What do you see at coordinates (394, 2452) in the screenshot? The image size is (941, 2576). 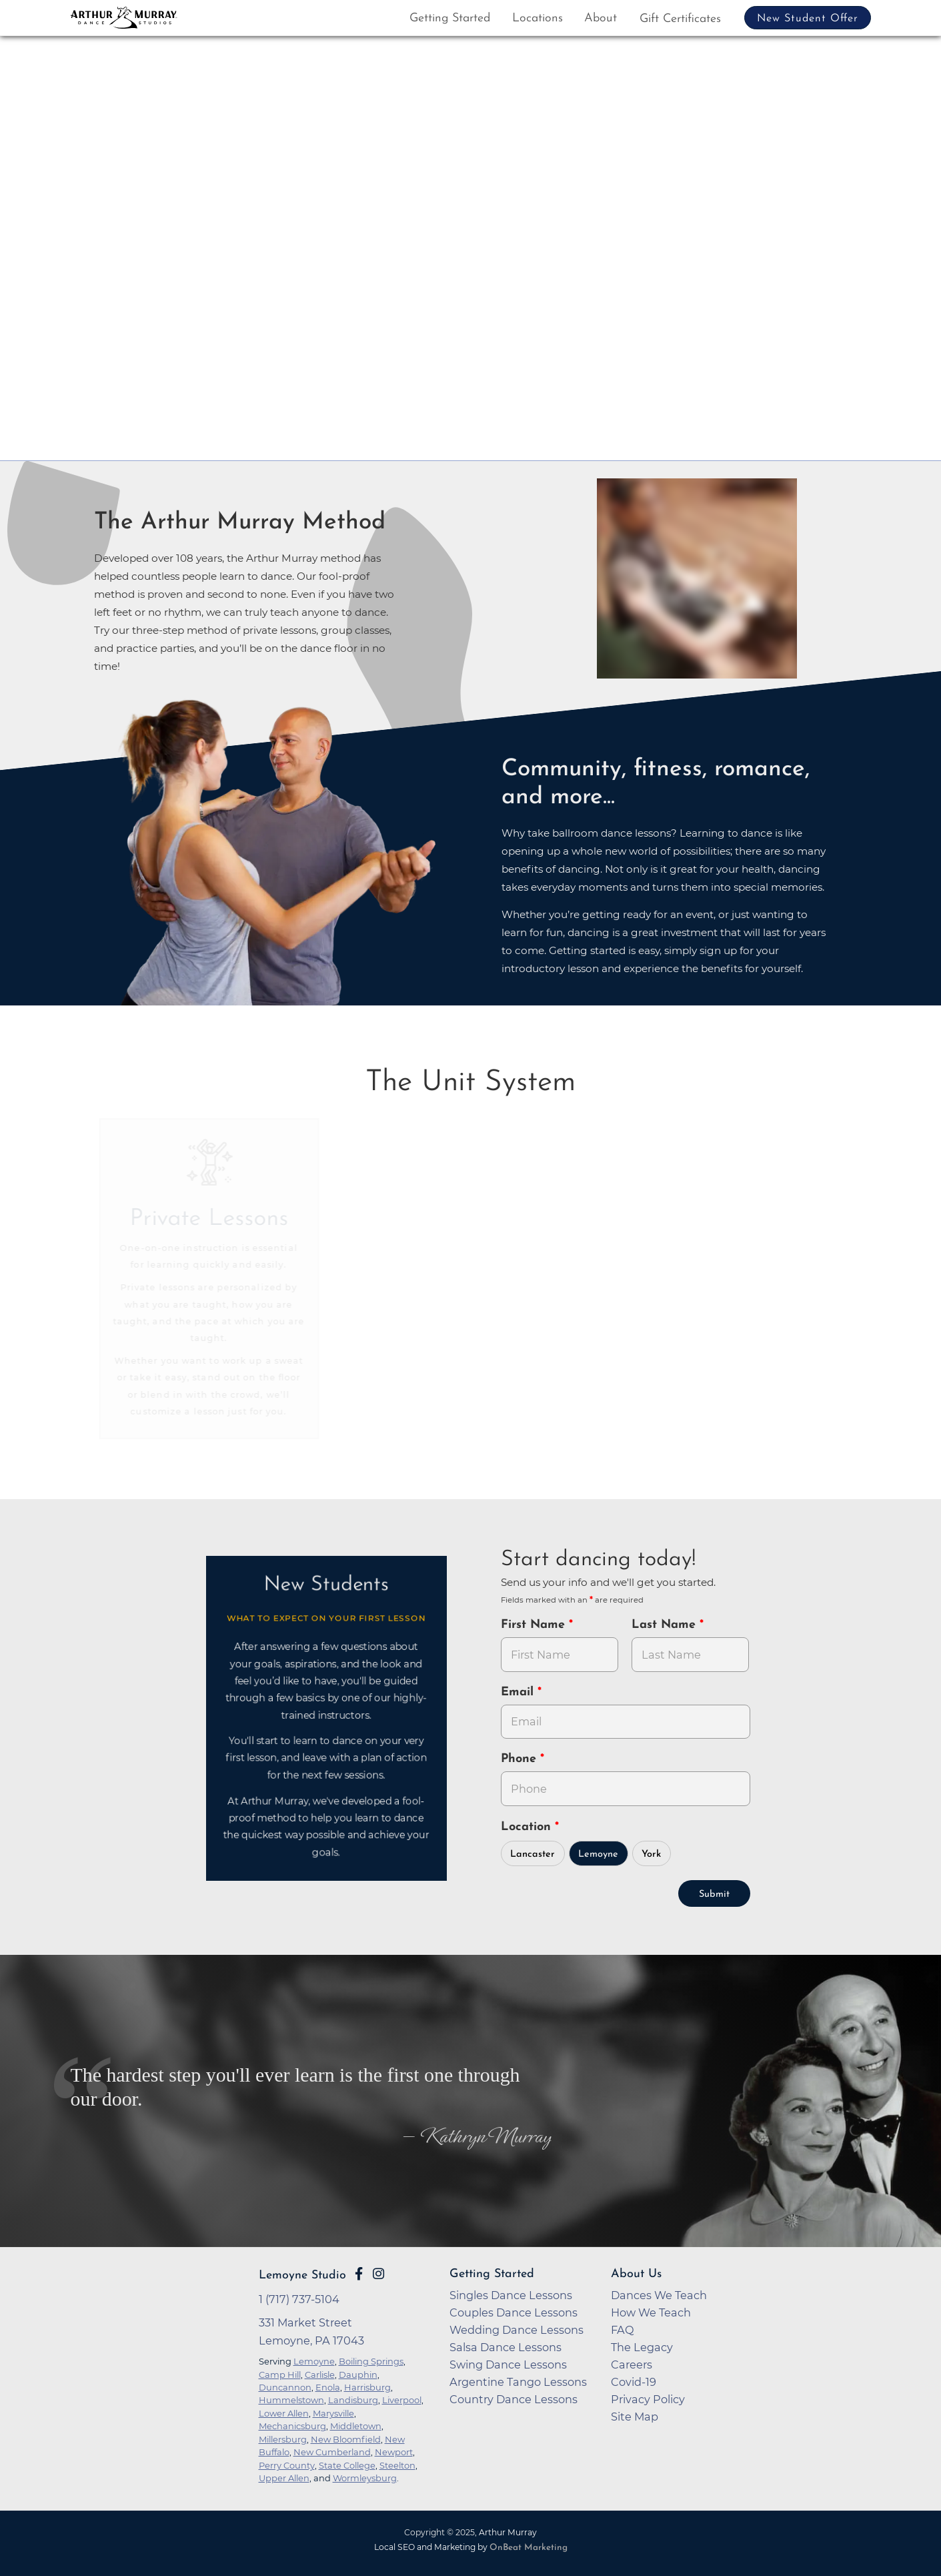 I see `Newport` at bounding box center [394, 2452].